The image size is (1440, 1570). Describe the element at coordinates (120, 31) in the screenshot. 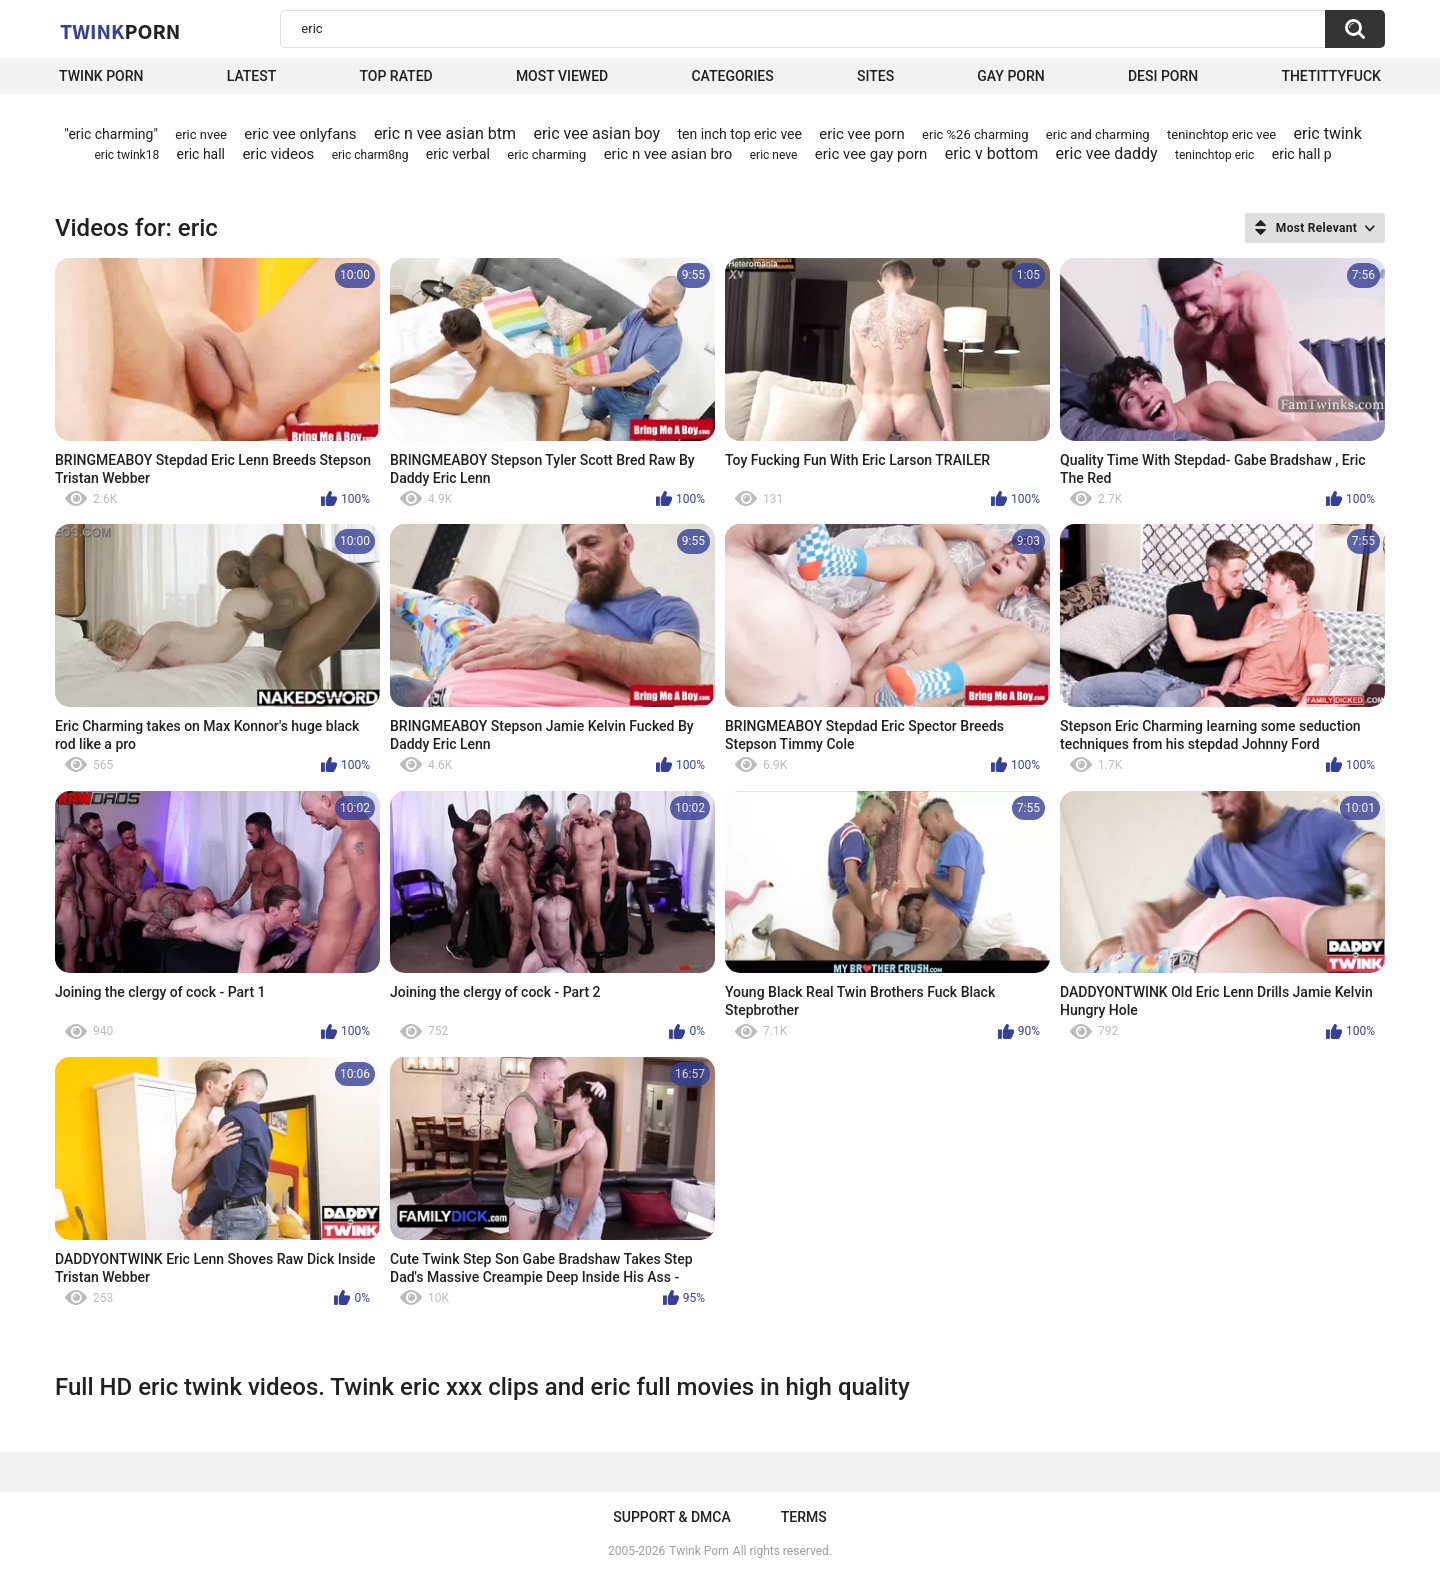

I see `Twink` at that location.